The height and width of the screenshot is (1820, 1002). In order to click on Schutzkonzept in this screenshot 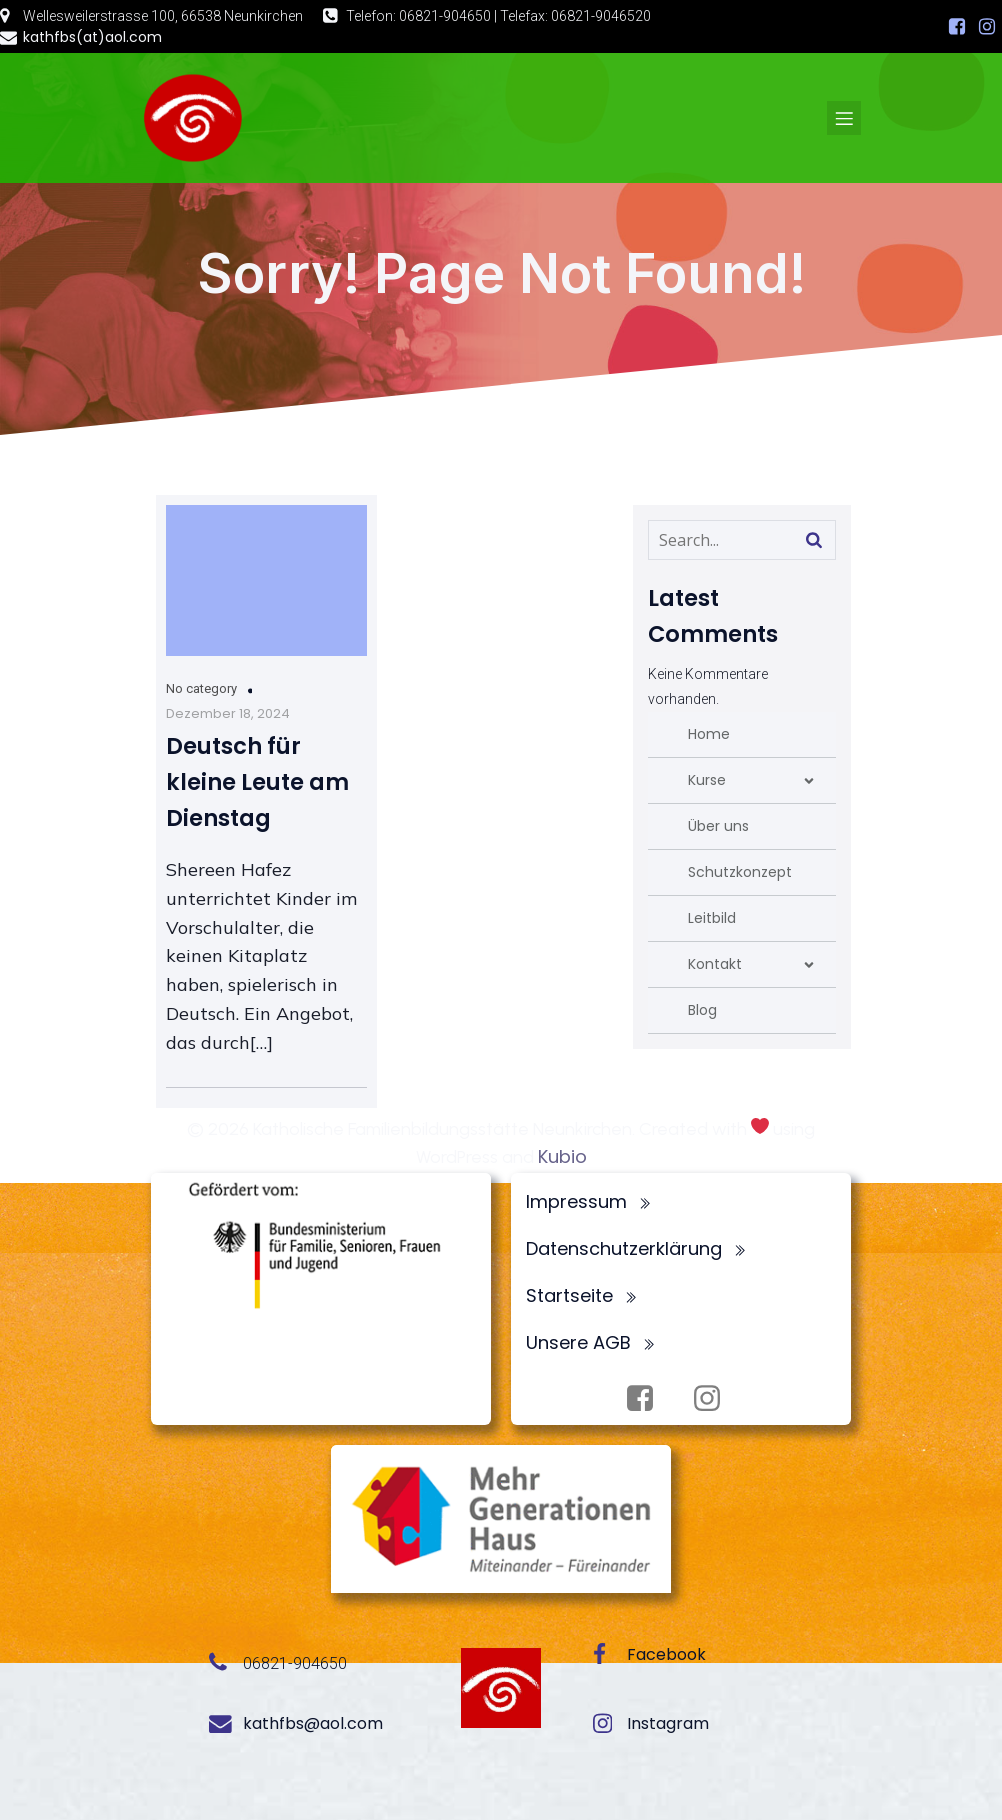, I will do `click(740, 872)`.